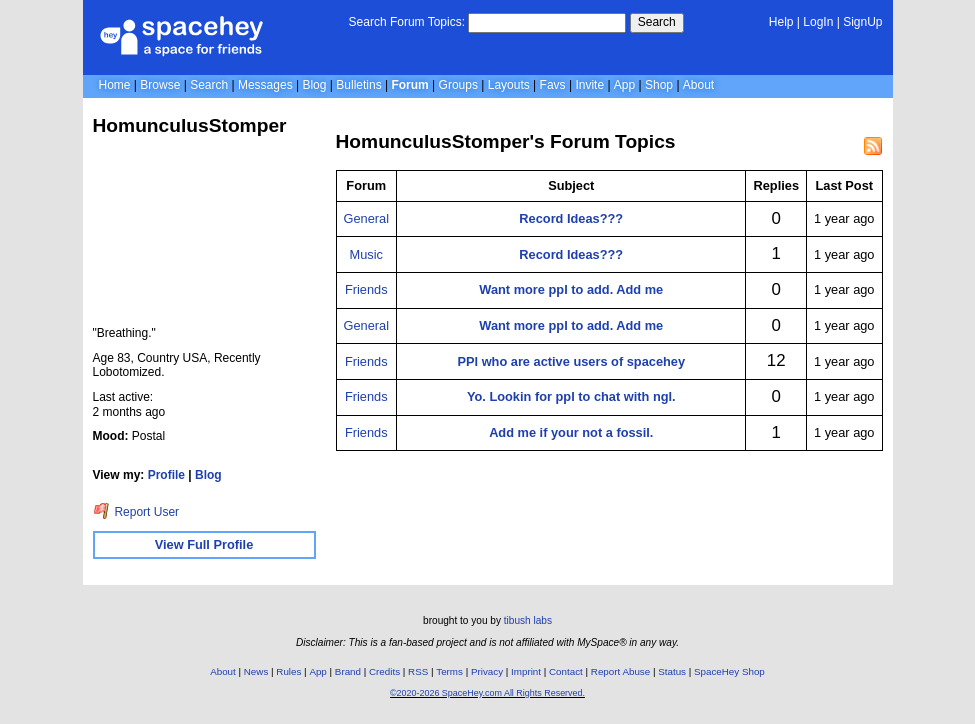 This screenshot has height=724, width=975. What do you see at coordinates (407, 22) in the screenshot?
I see `Search Forum Topics:` at bounding box center [407, 22].